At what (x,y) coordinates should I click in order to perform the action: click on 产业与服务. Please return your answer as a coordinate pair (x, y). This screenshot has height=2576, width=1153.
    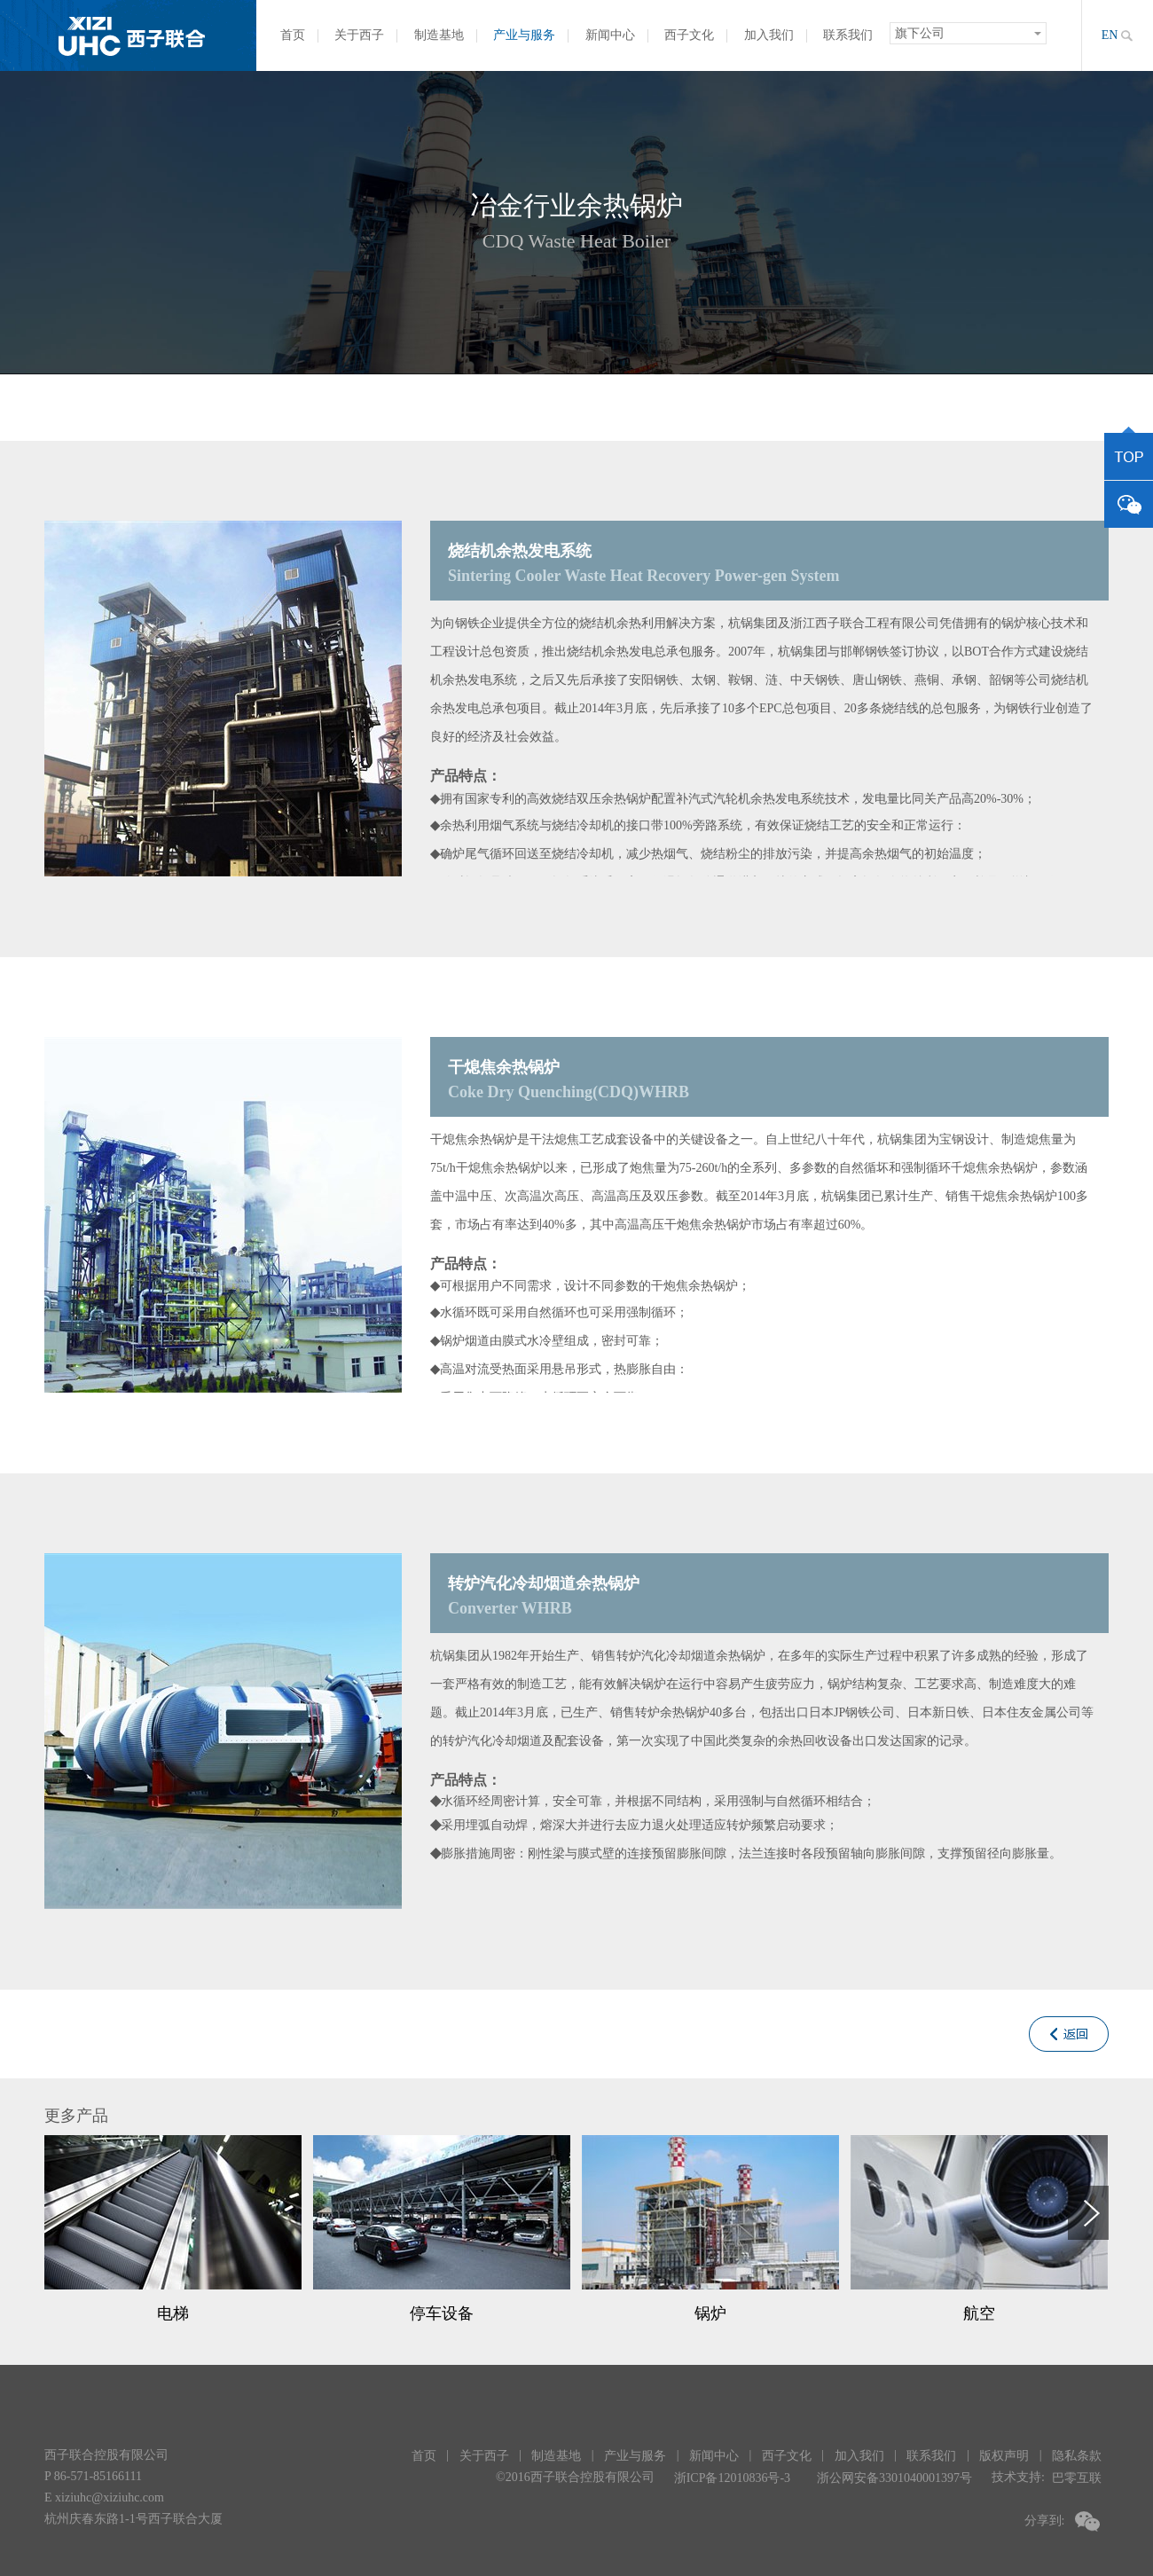
    Looking at the image, I should click on (524, 35).